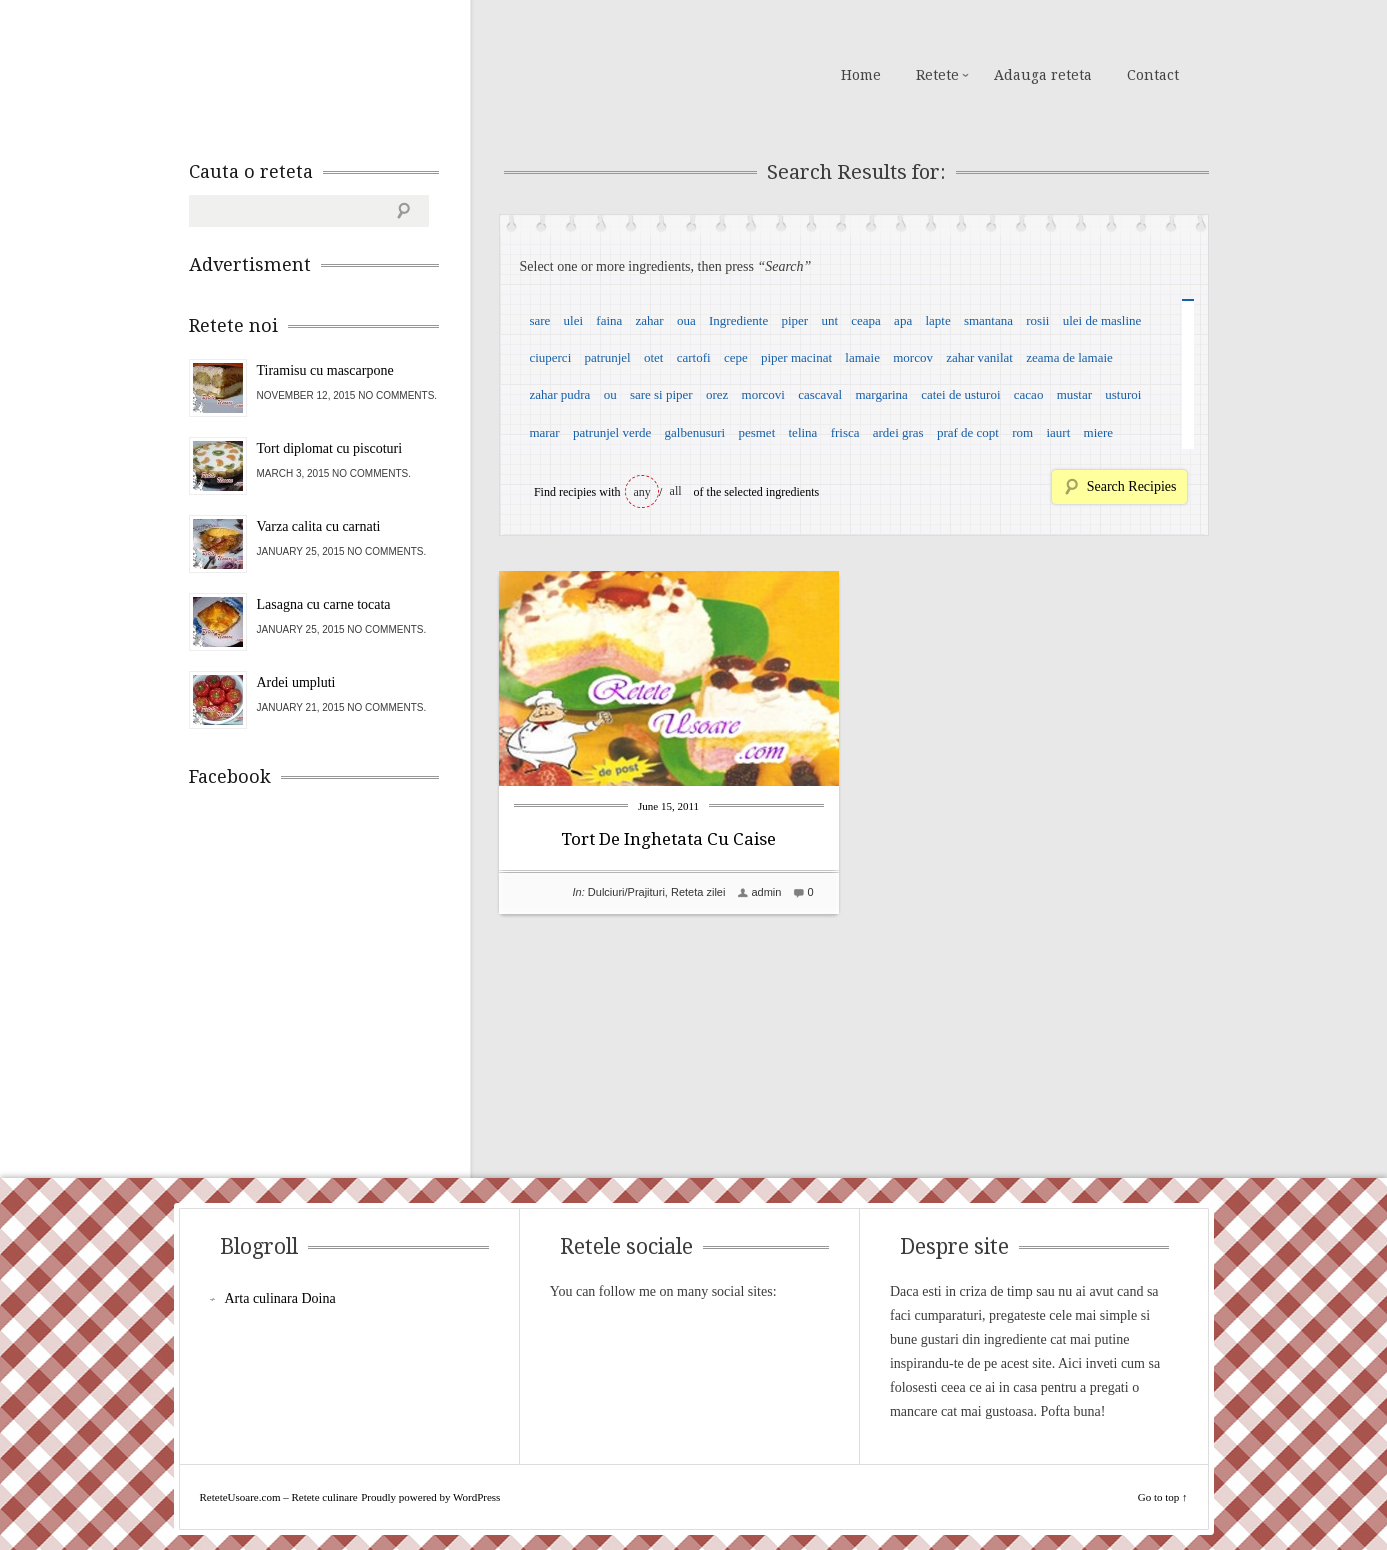 The image size is (1387, 1550). I want to click on lapte, so click(937, 320).